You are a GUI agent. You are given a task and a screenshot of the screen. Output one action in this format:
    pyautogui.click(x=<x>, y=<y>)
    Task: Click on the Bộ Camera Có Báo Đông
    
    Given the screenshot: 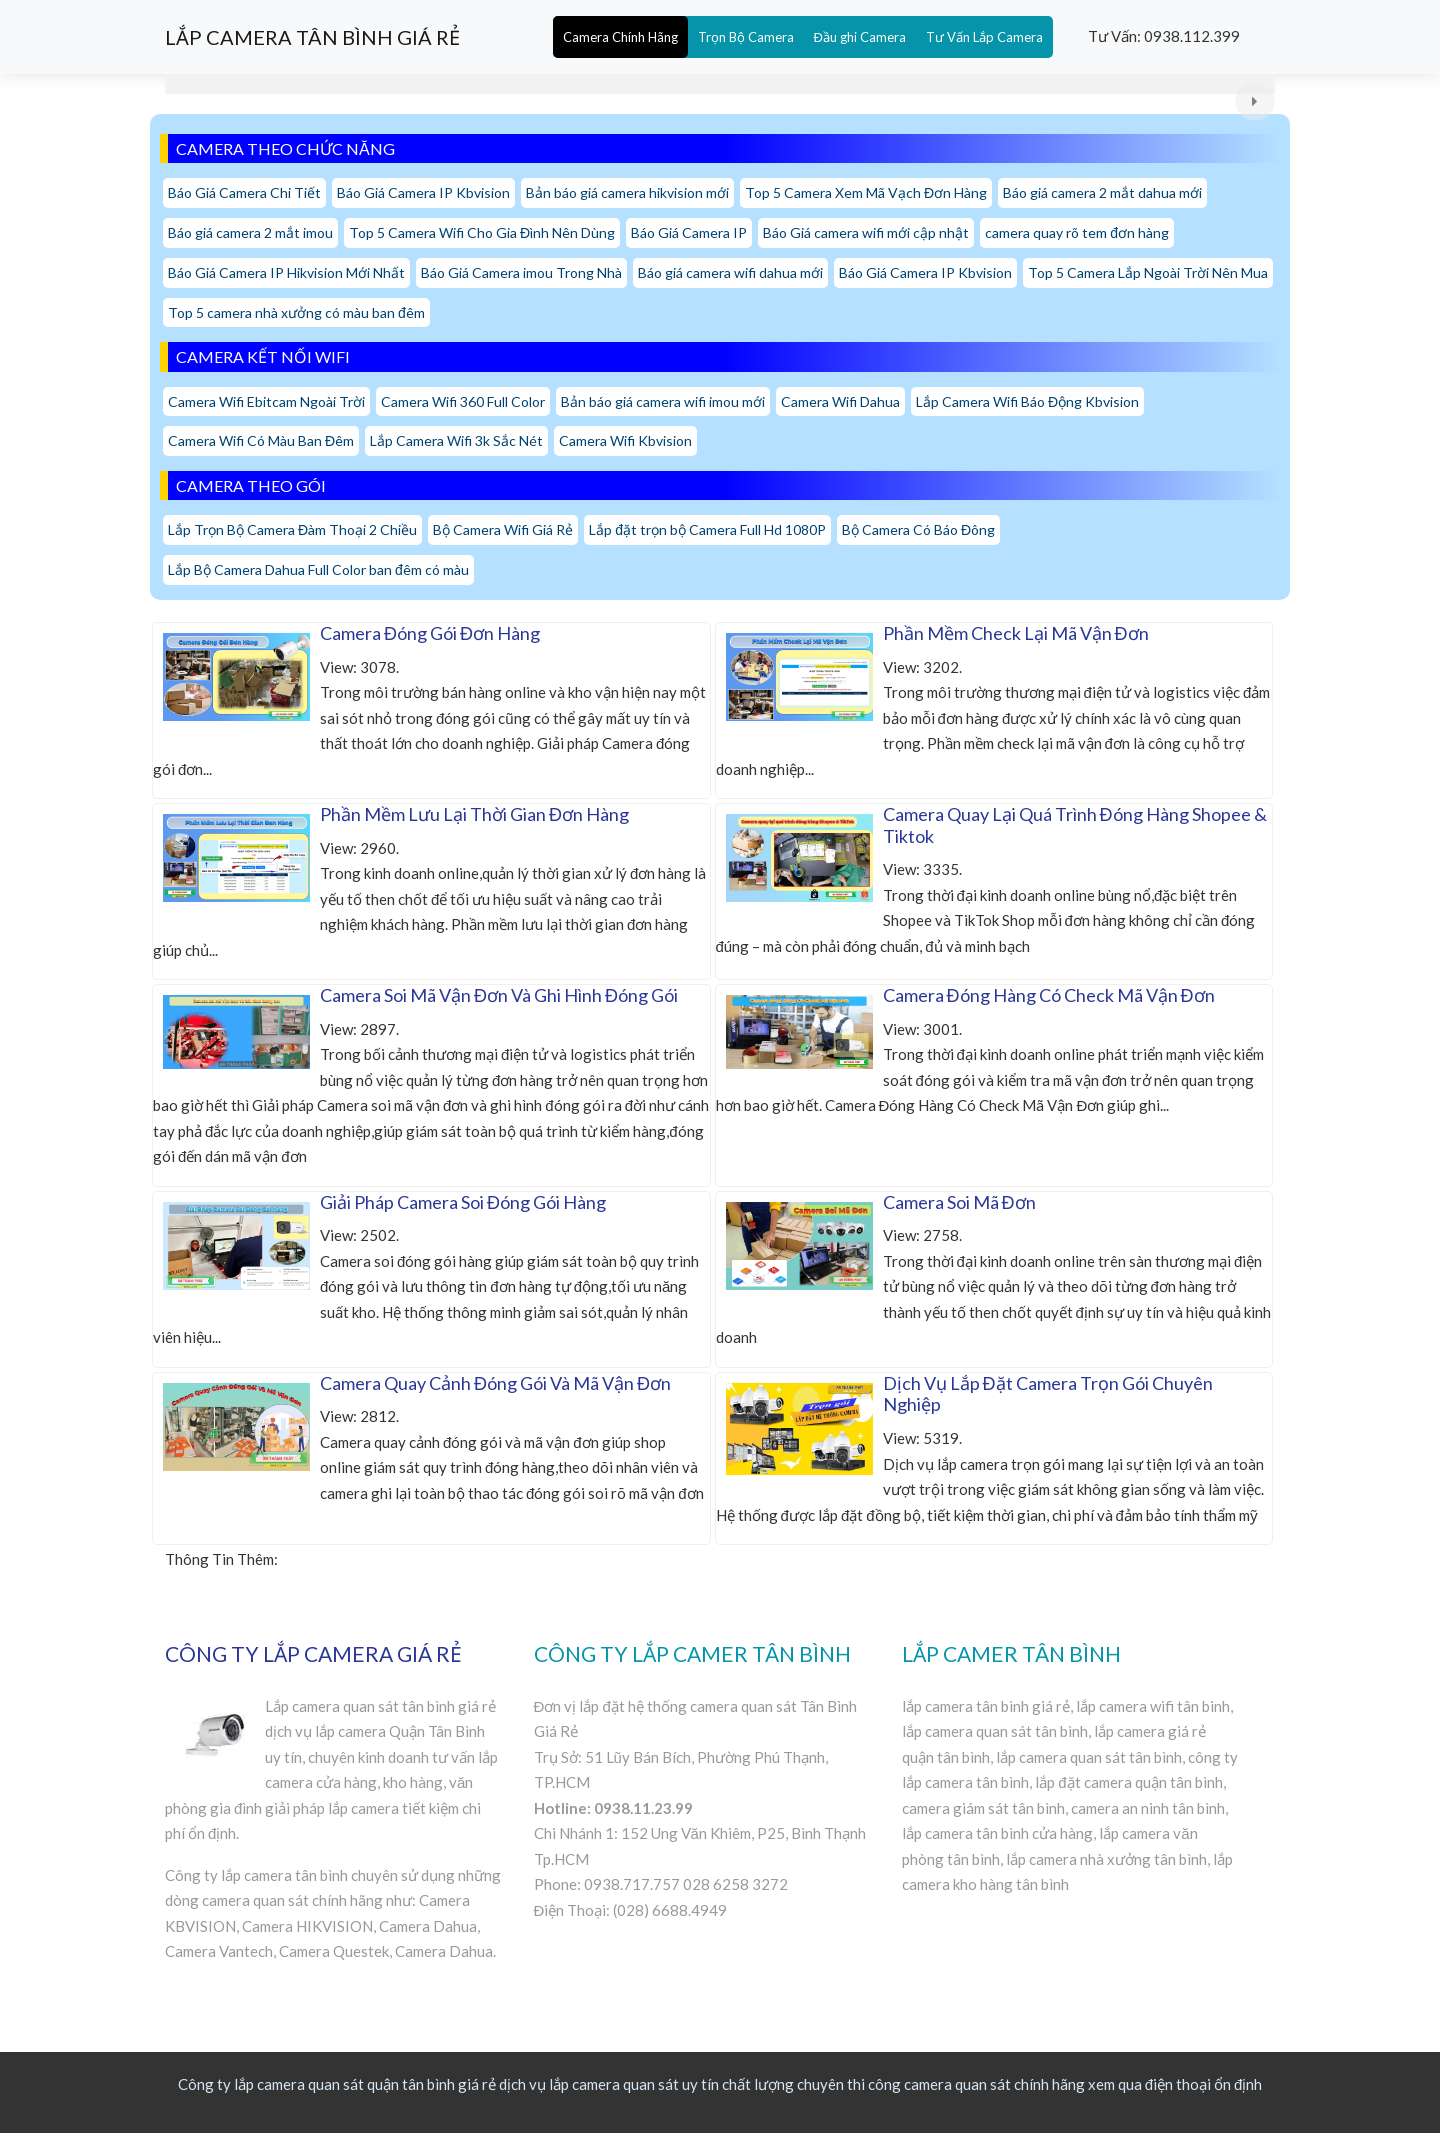 What is the action you would take?
    pyautogui.click(x=918, y=529)
    